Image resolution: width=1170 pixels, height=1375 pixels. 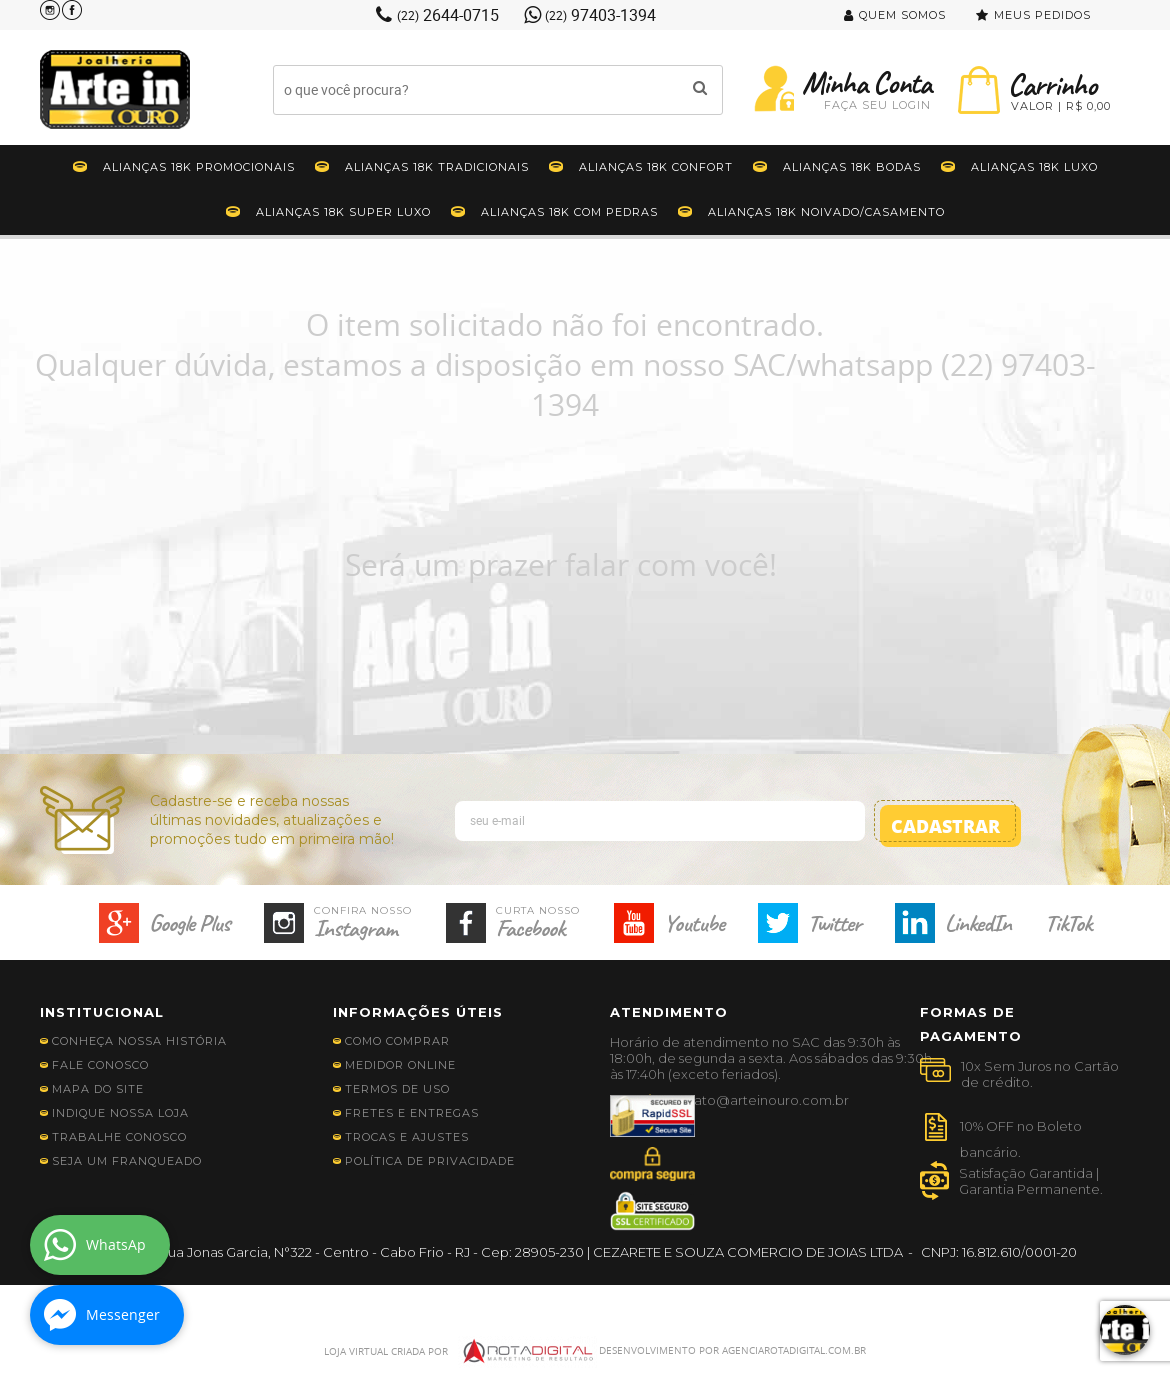 I want to click on Medidor Online, so click(x=400, y=1065).